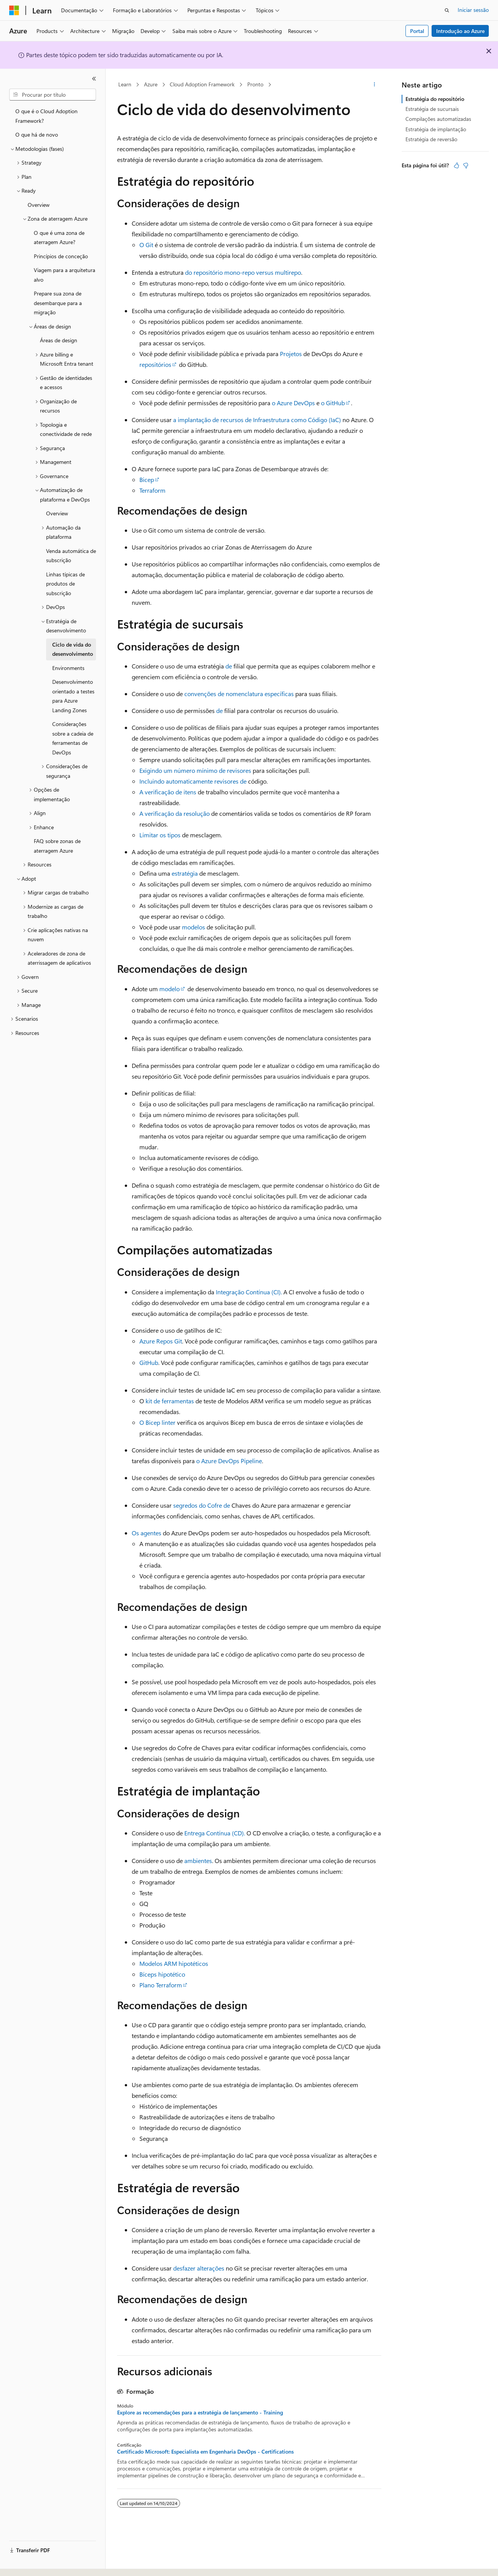 Image resolution: width=498 pixels, height=2576 pixels. What do you see at coordinates (160, 1985) in the screenshot?
I see `Plano Terraform` at bounding box center [160, 1985].